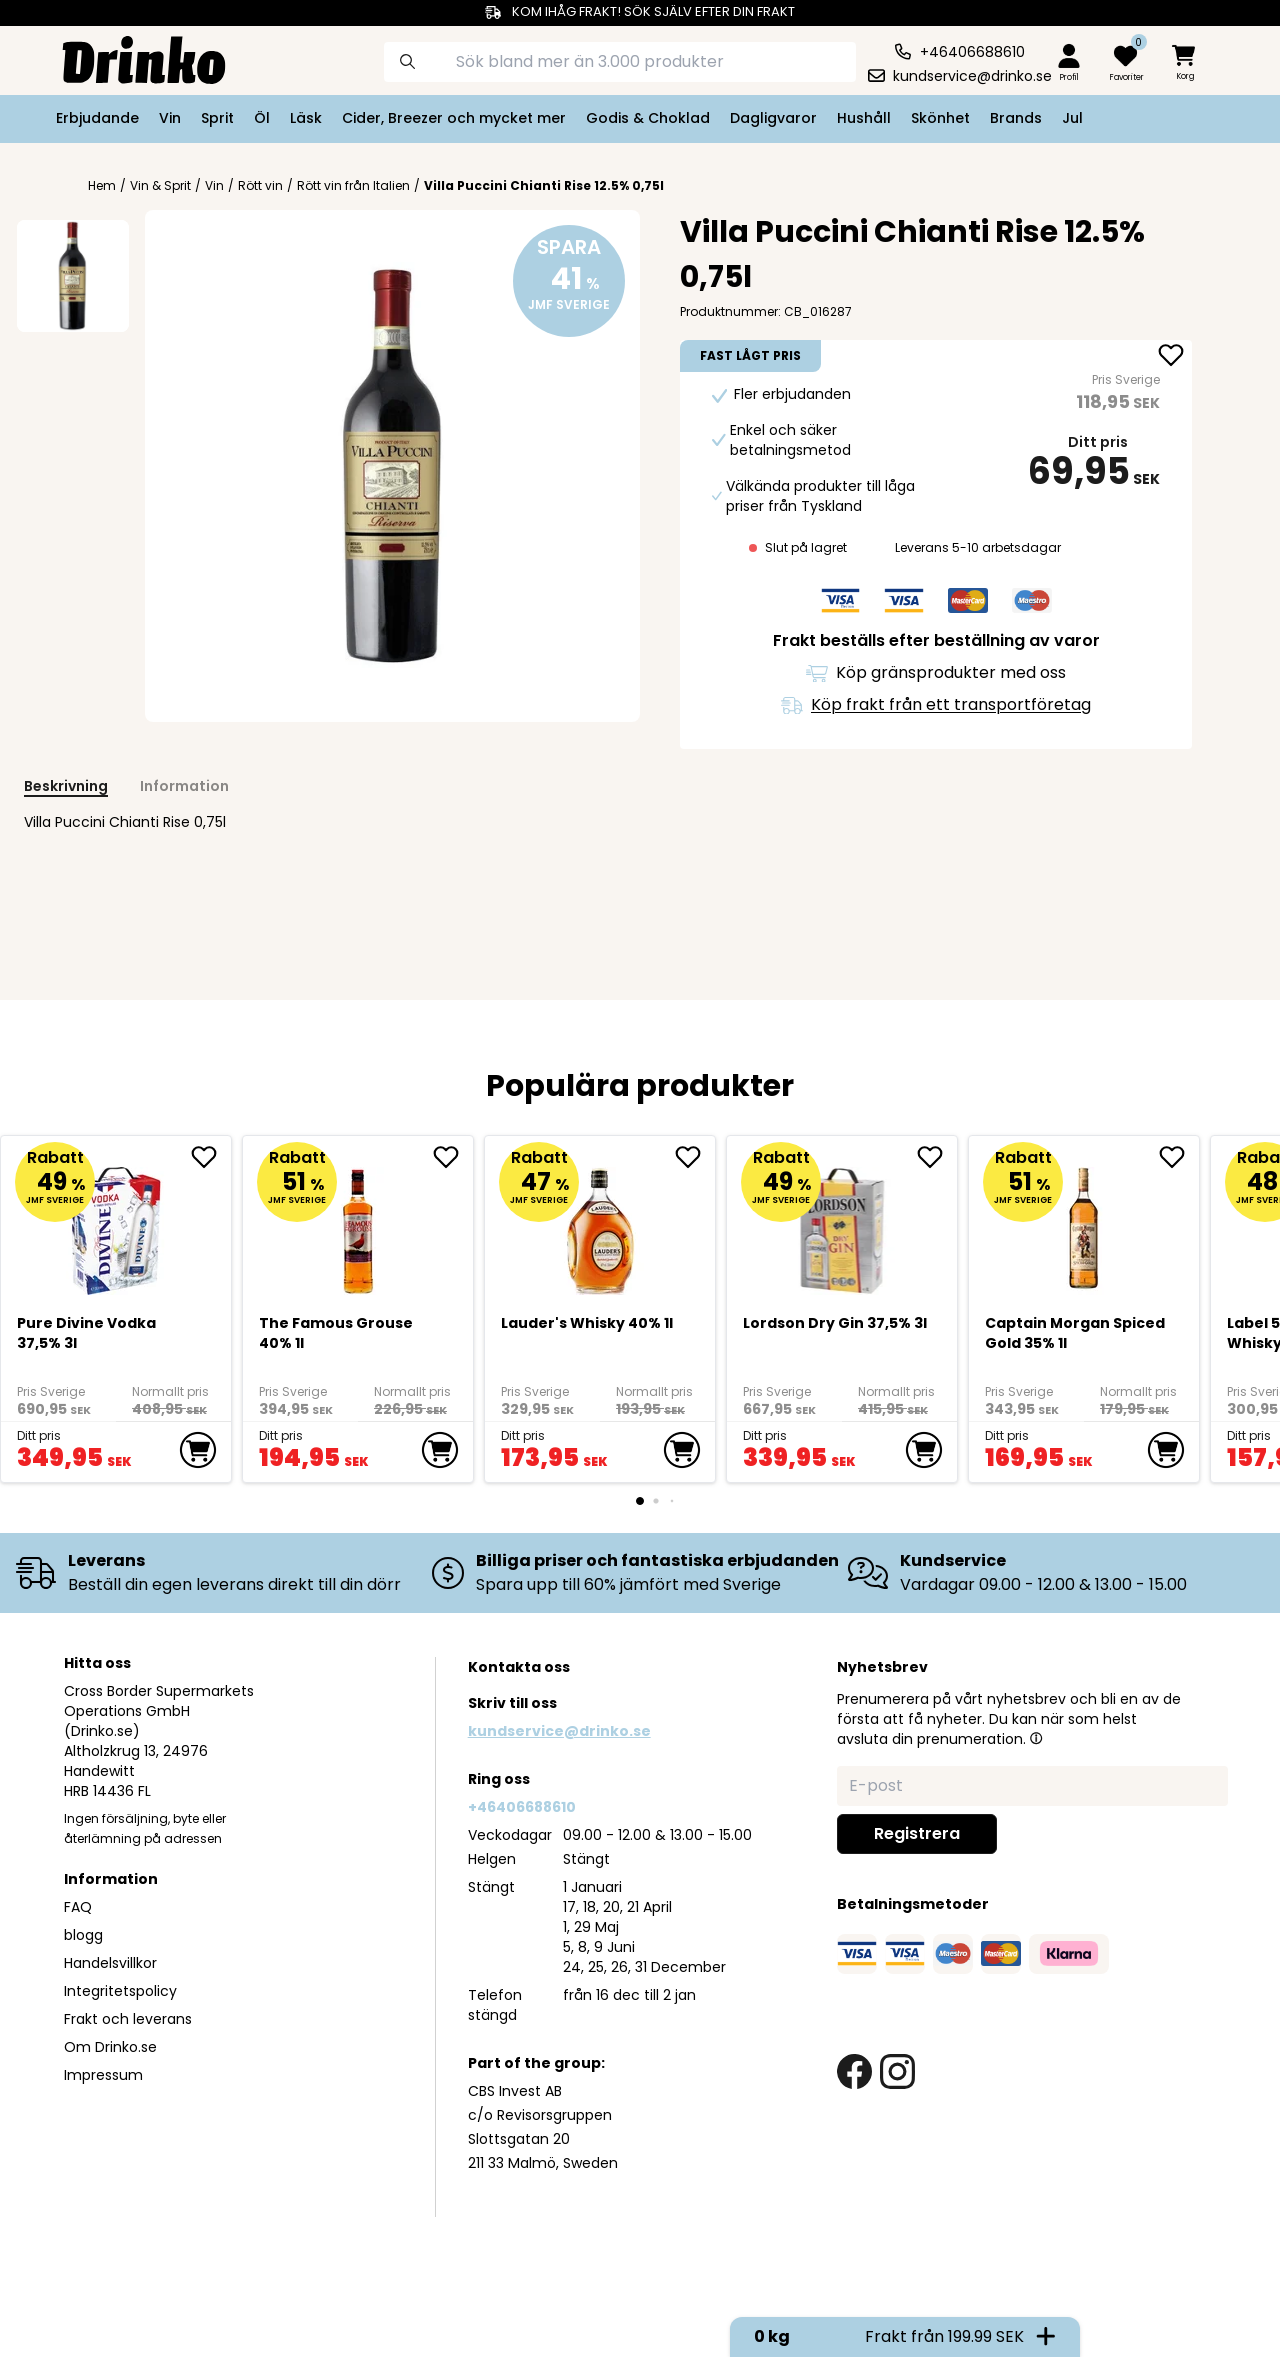 The width and height of the screenshot is (1280, 2357). I want to click on Impressum, so click(103, 2075).